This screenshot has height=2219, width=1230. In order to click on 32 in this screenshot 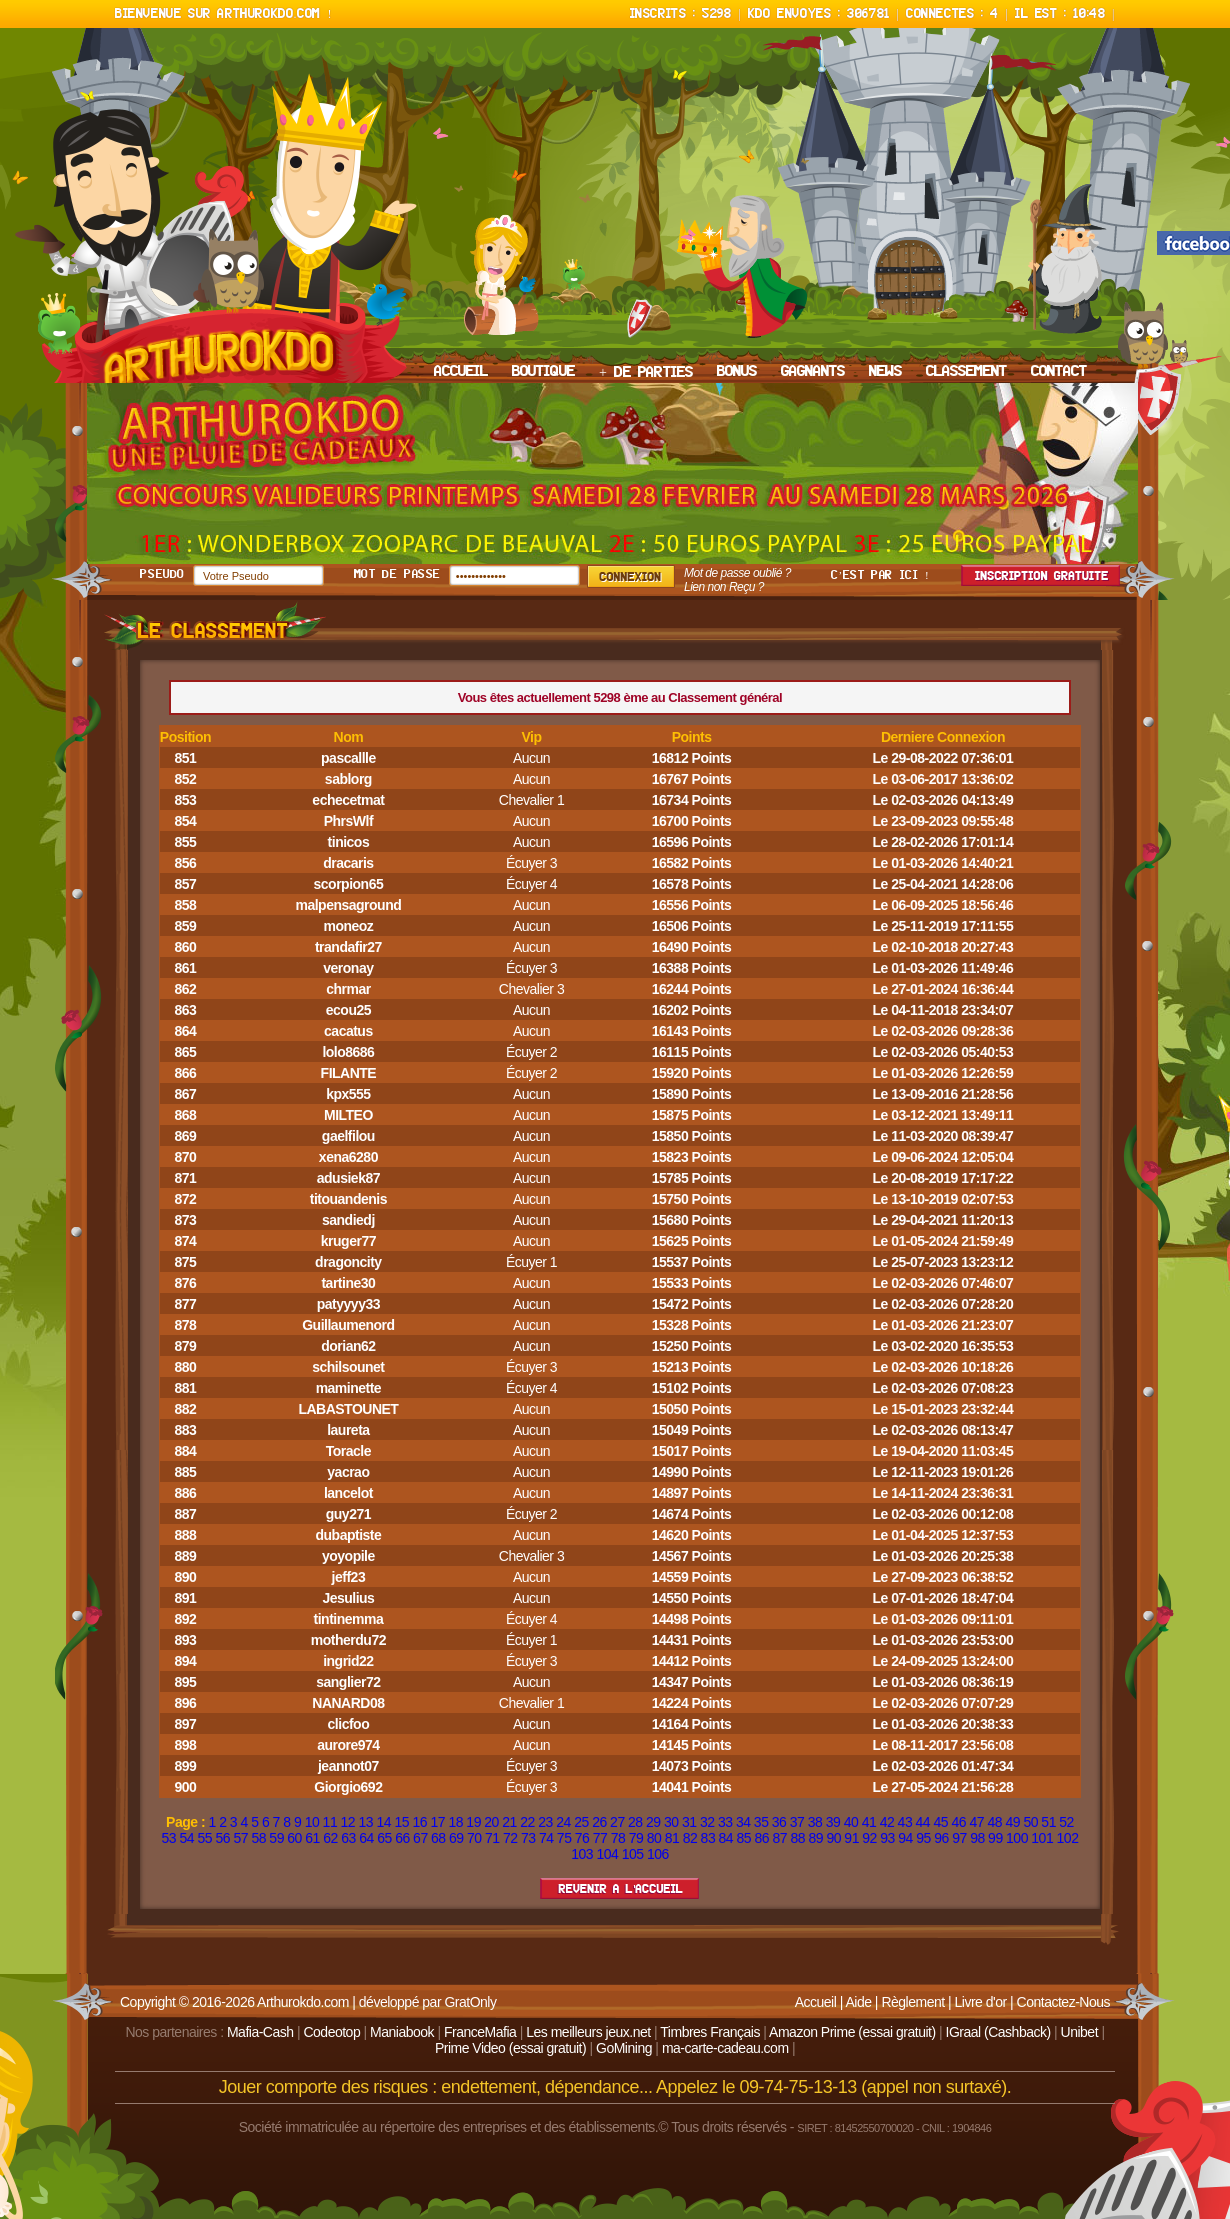, I will do `click(707, 1822)`.